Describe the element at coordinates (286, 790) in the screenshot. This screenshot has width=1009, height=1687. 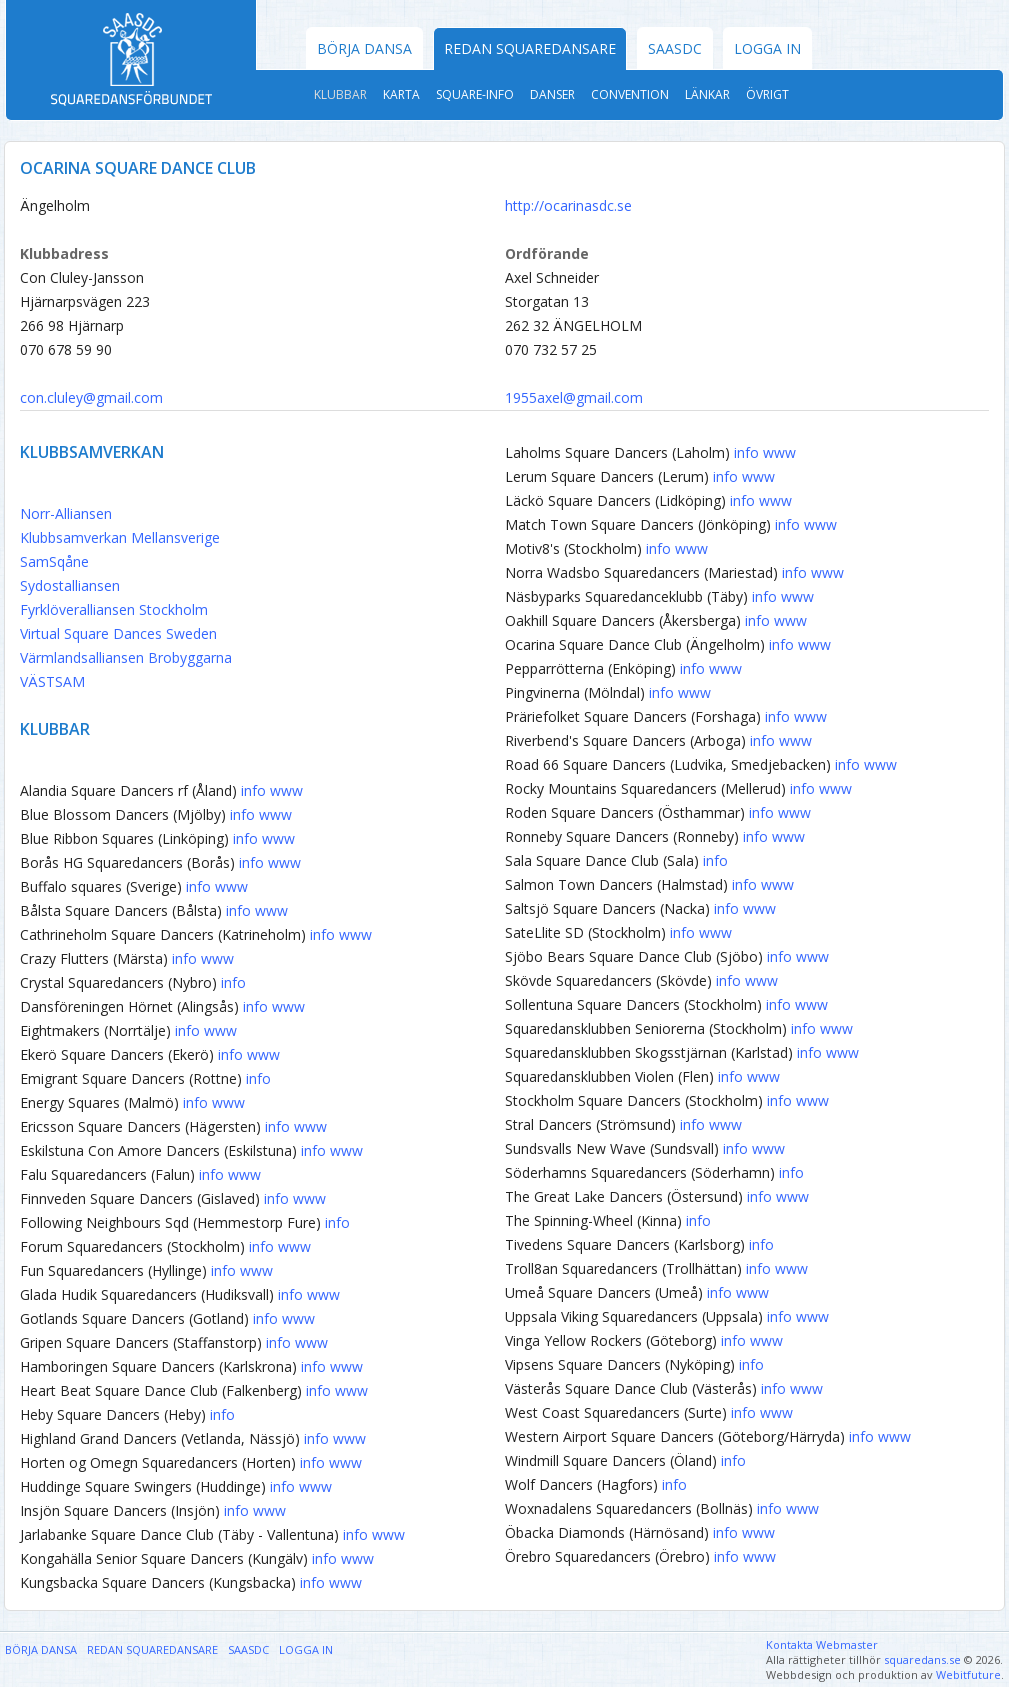
I see `www` at that location.